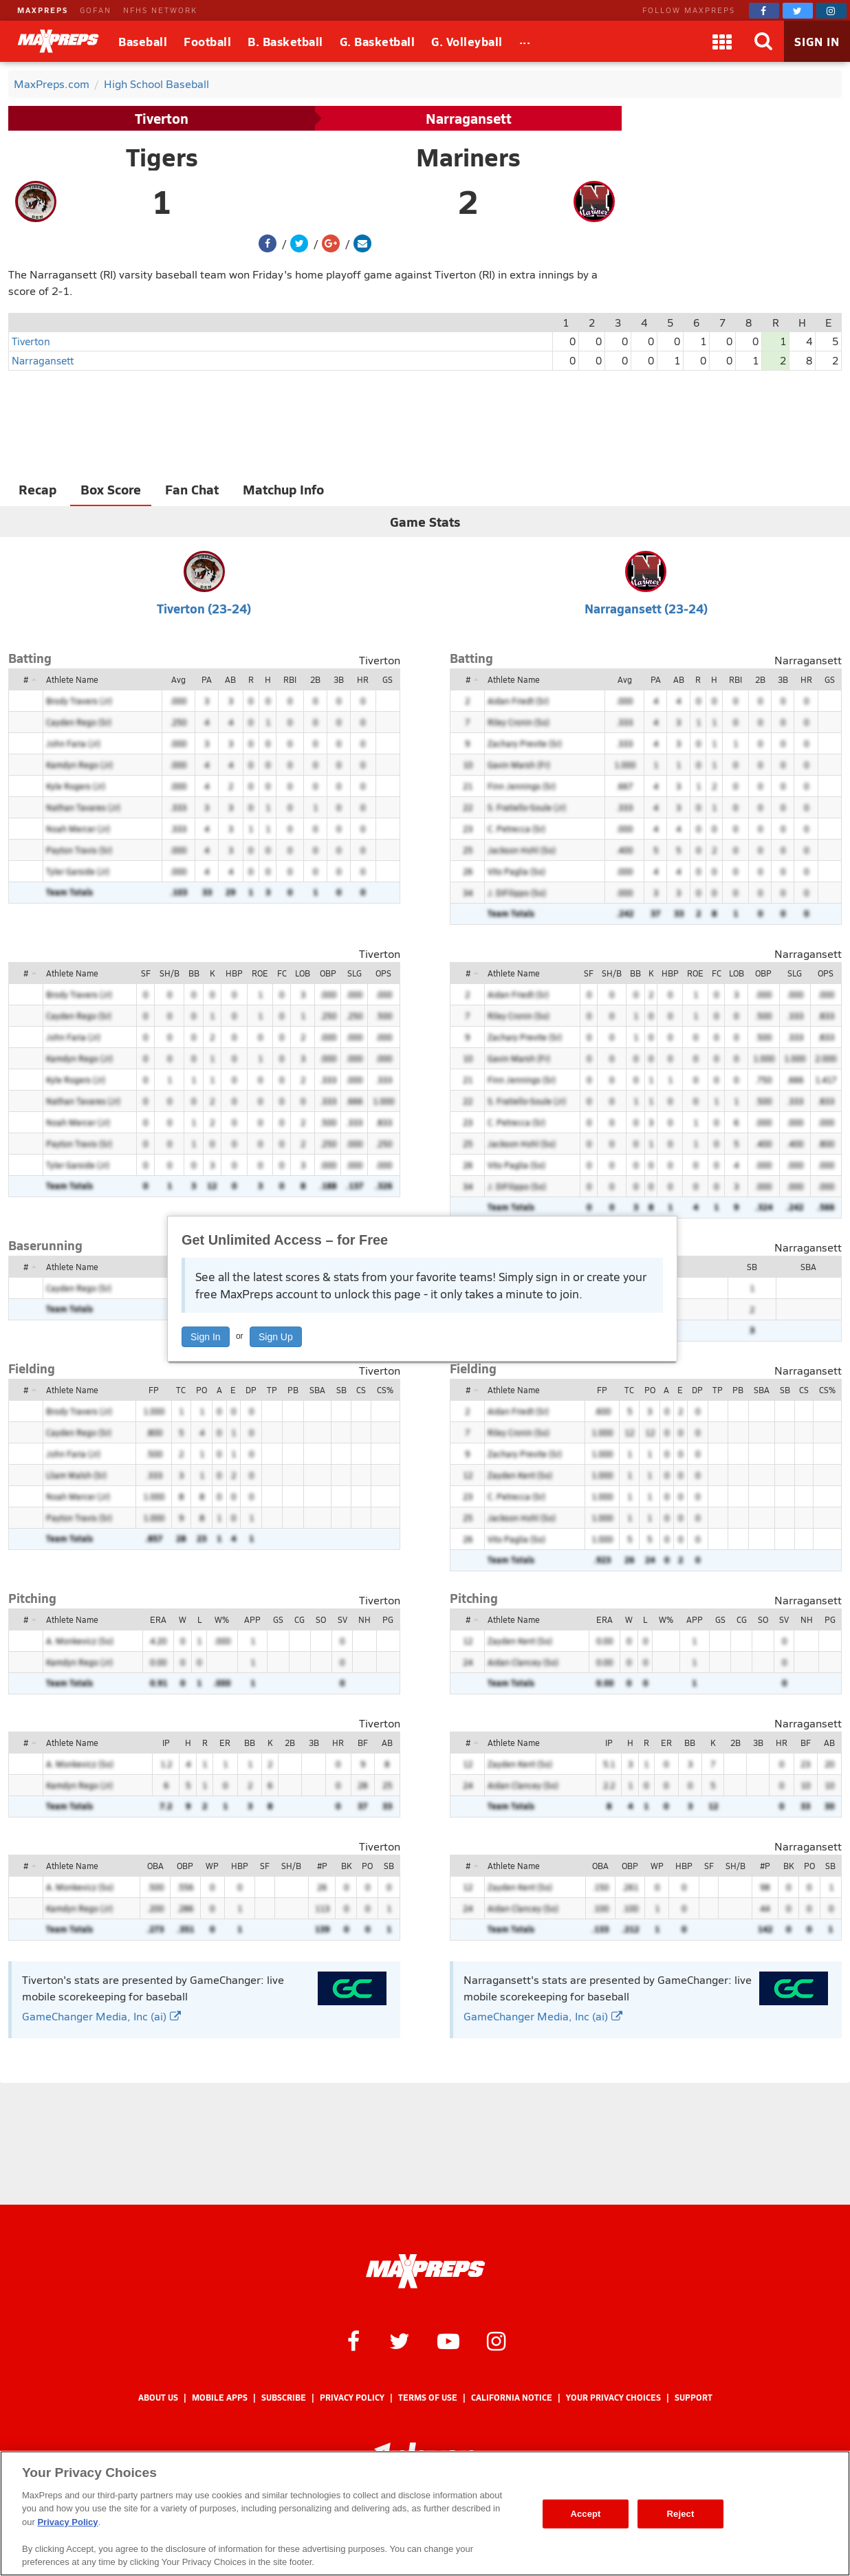 The height and width of the screenshot is (2576, 850). I want to click on IP, so click(166, 1742).